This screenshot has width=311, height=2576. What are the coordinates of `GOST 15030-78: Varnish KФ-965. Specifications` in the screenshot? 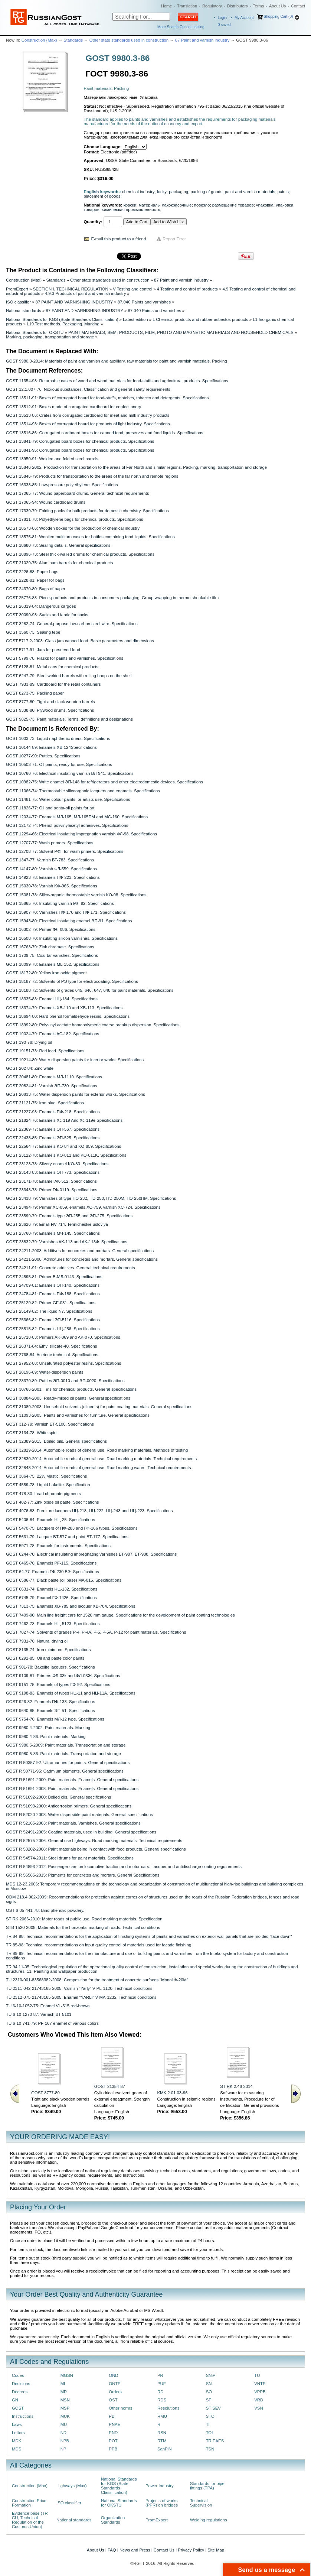 It's located at (51, 886).